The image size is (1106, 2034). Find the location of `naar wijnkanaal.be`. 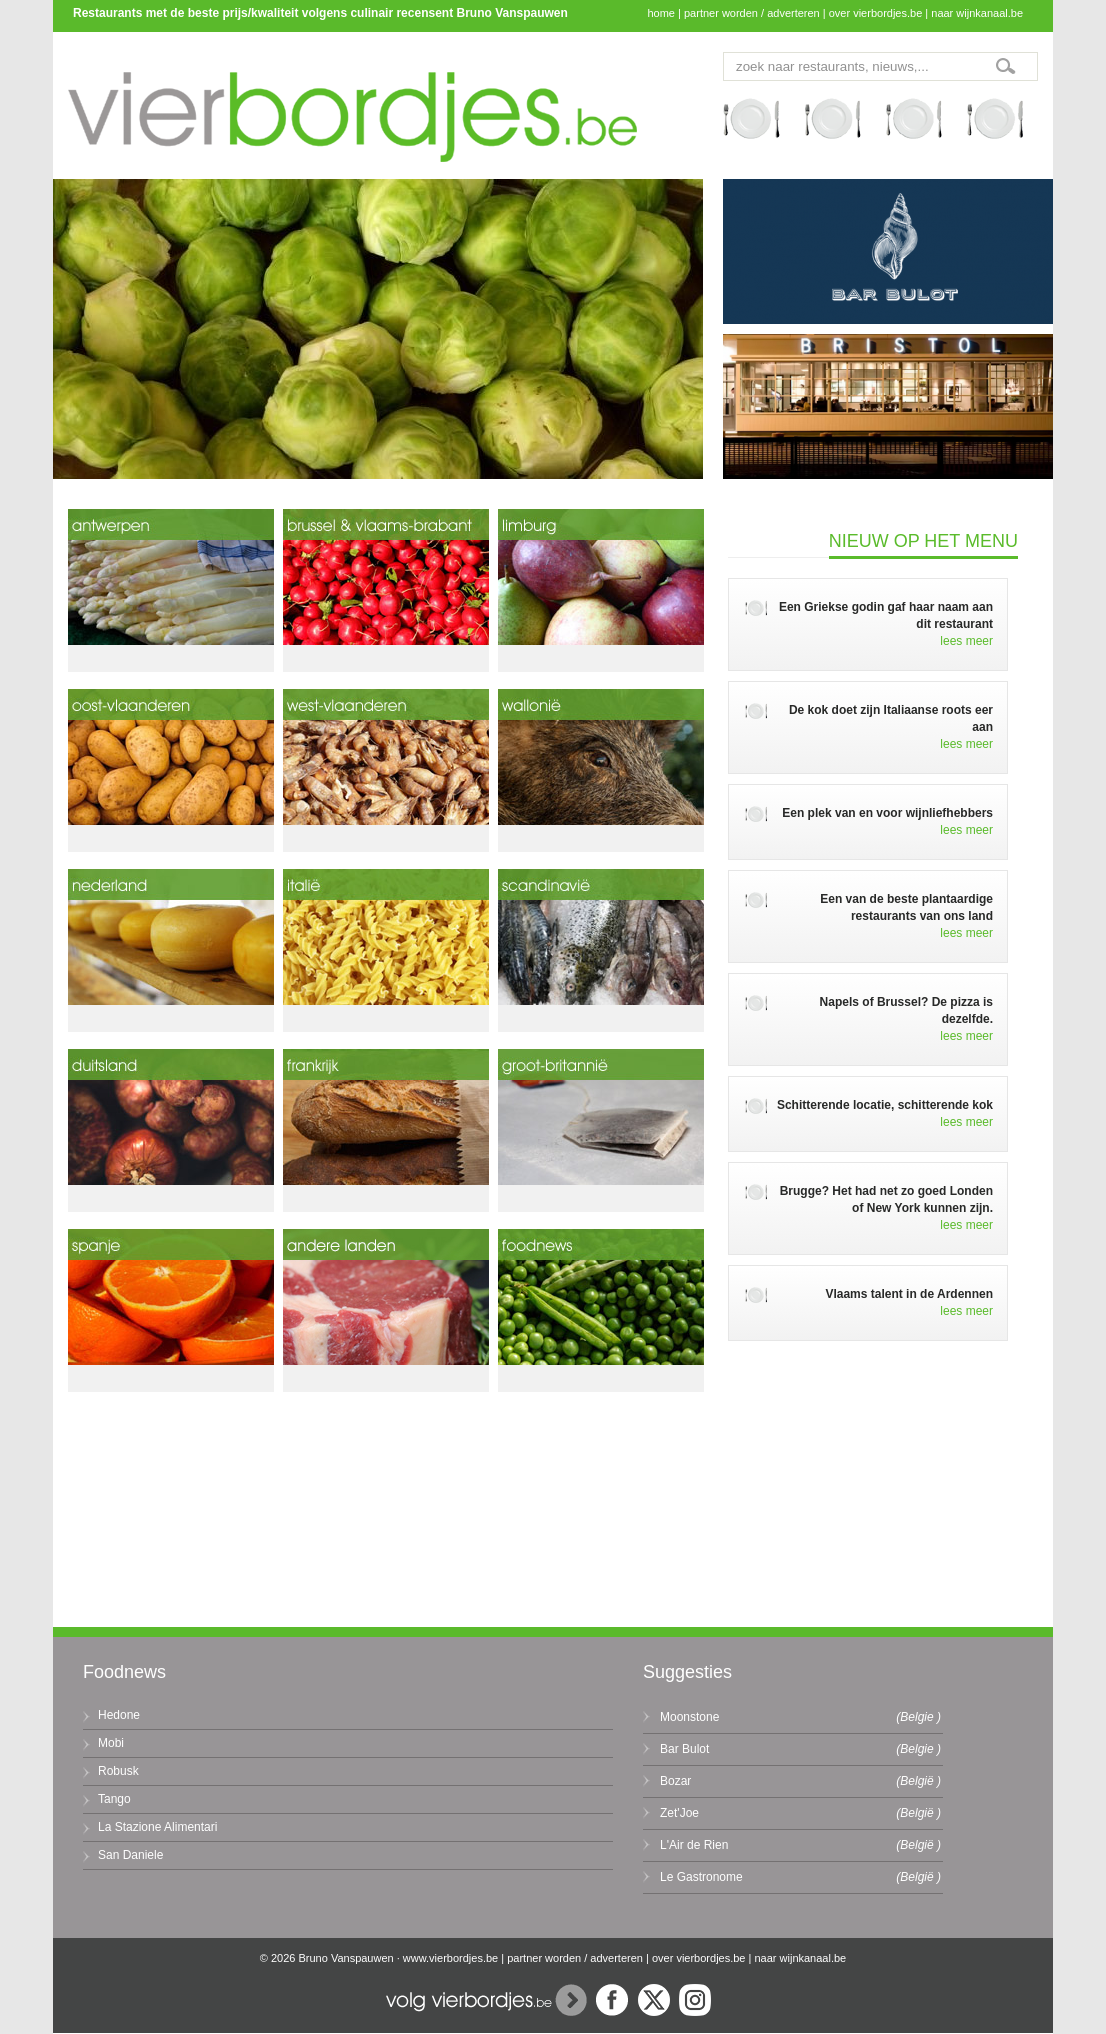

naar wijnkanaal.be is located at coordinates (977, 13).